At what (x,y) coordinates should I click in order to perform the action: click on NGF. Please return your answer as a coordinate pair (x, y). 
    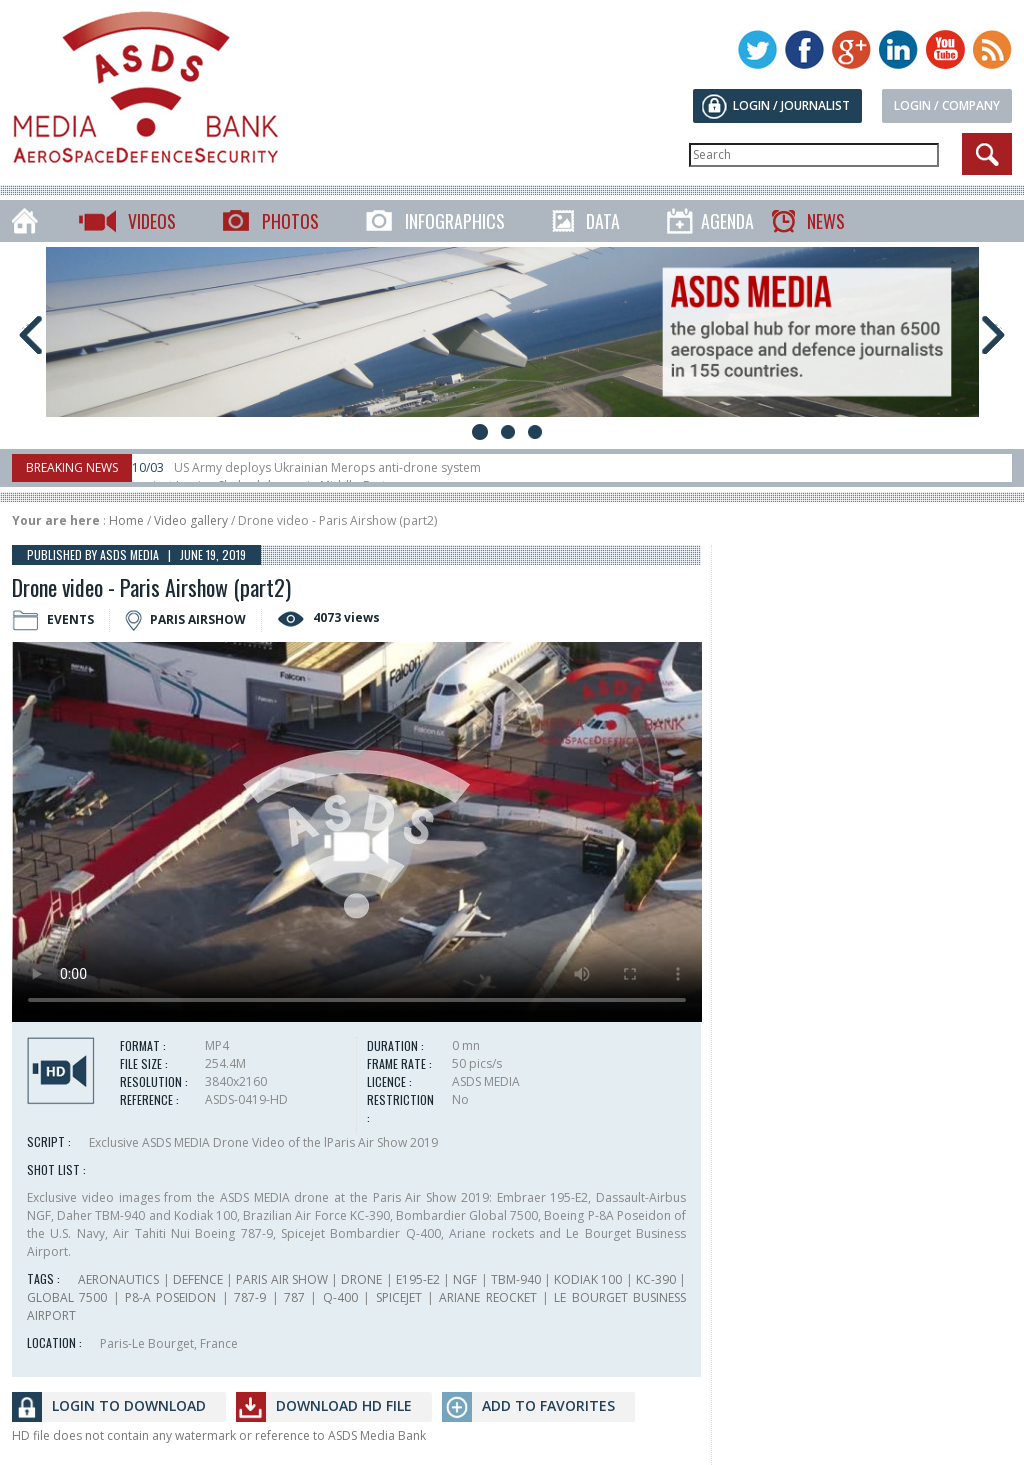
    Looking at the image, I should click on (465, 1279).